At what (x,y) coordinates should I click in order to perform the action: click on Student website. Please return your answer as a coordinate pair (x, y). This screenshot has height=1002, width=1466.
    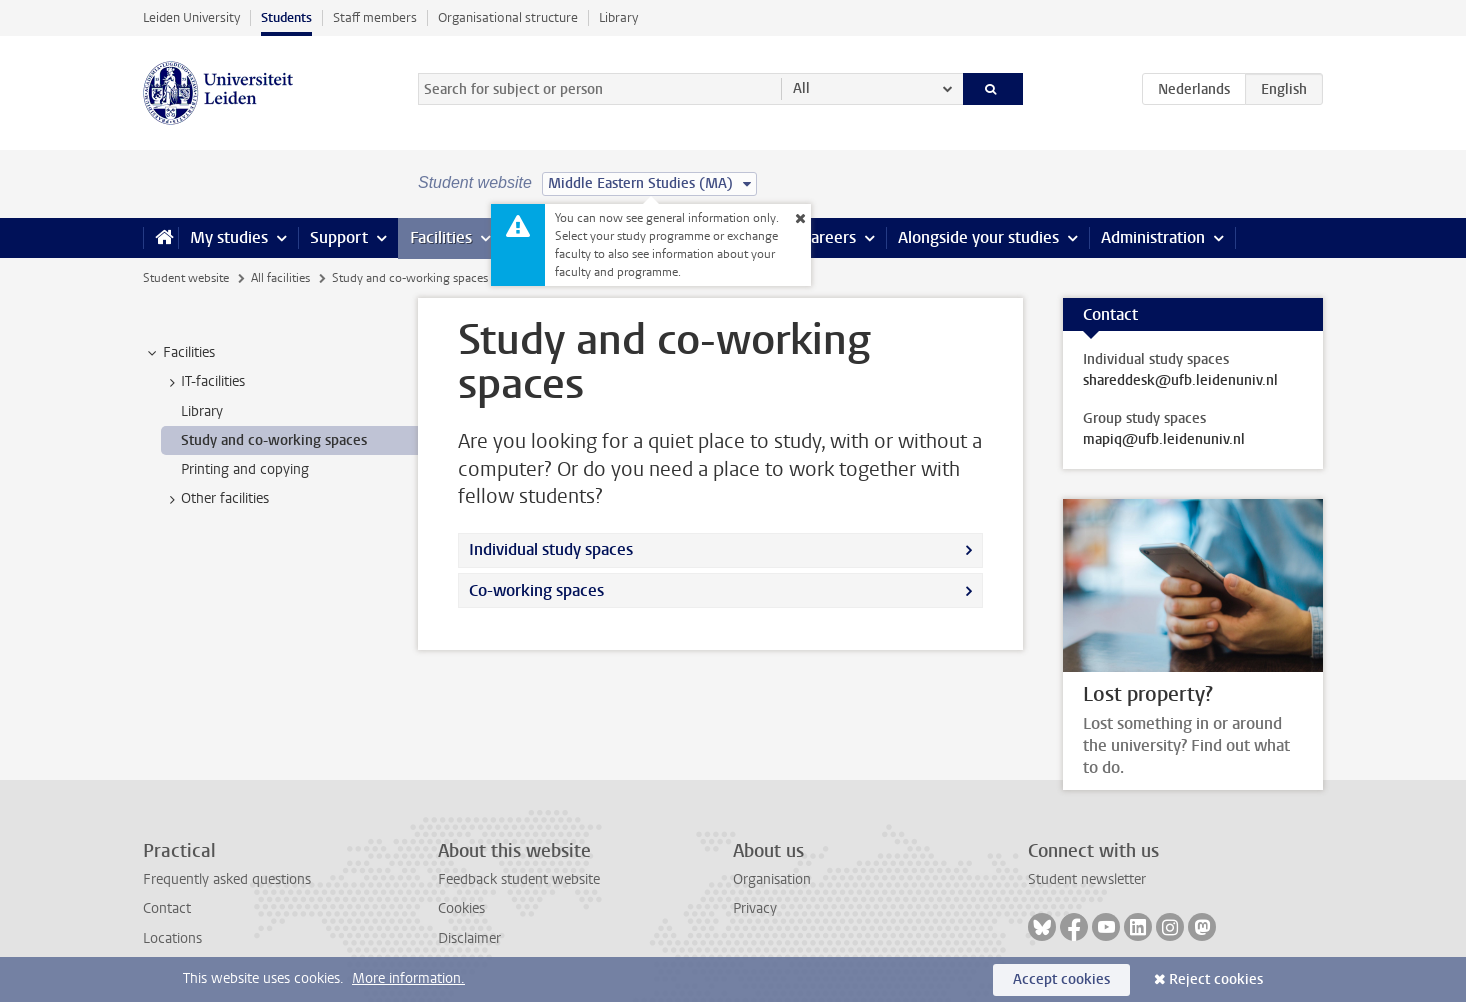
    Looking at the image, I should click on (186, 278).